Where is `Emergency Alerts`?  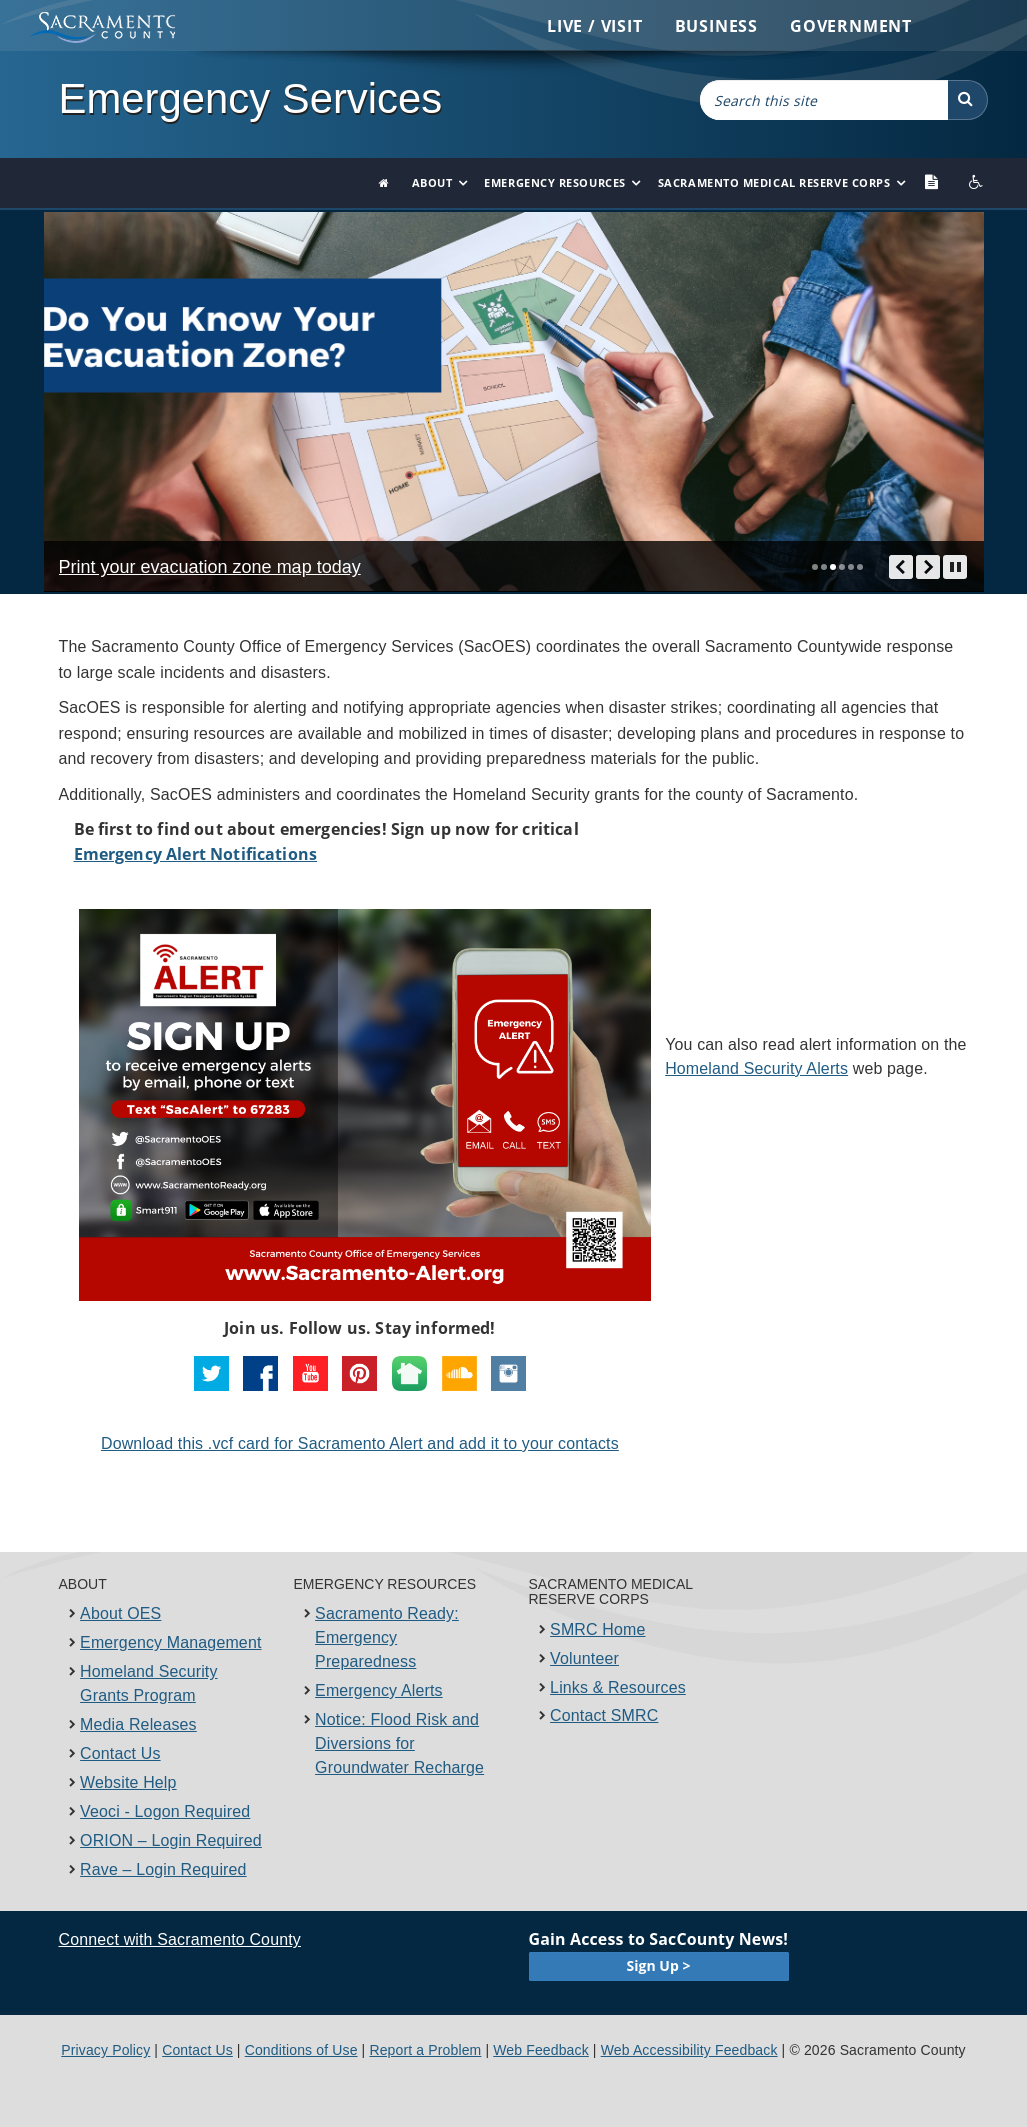 Emergency Alerts is located at coordinates (379, 1690).